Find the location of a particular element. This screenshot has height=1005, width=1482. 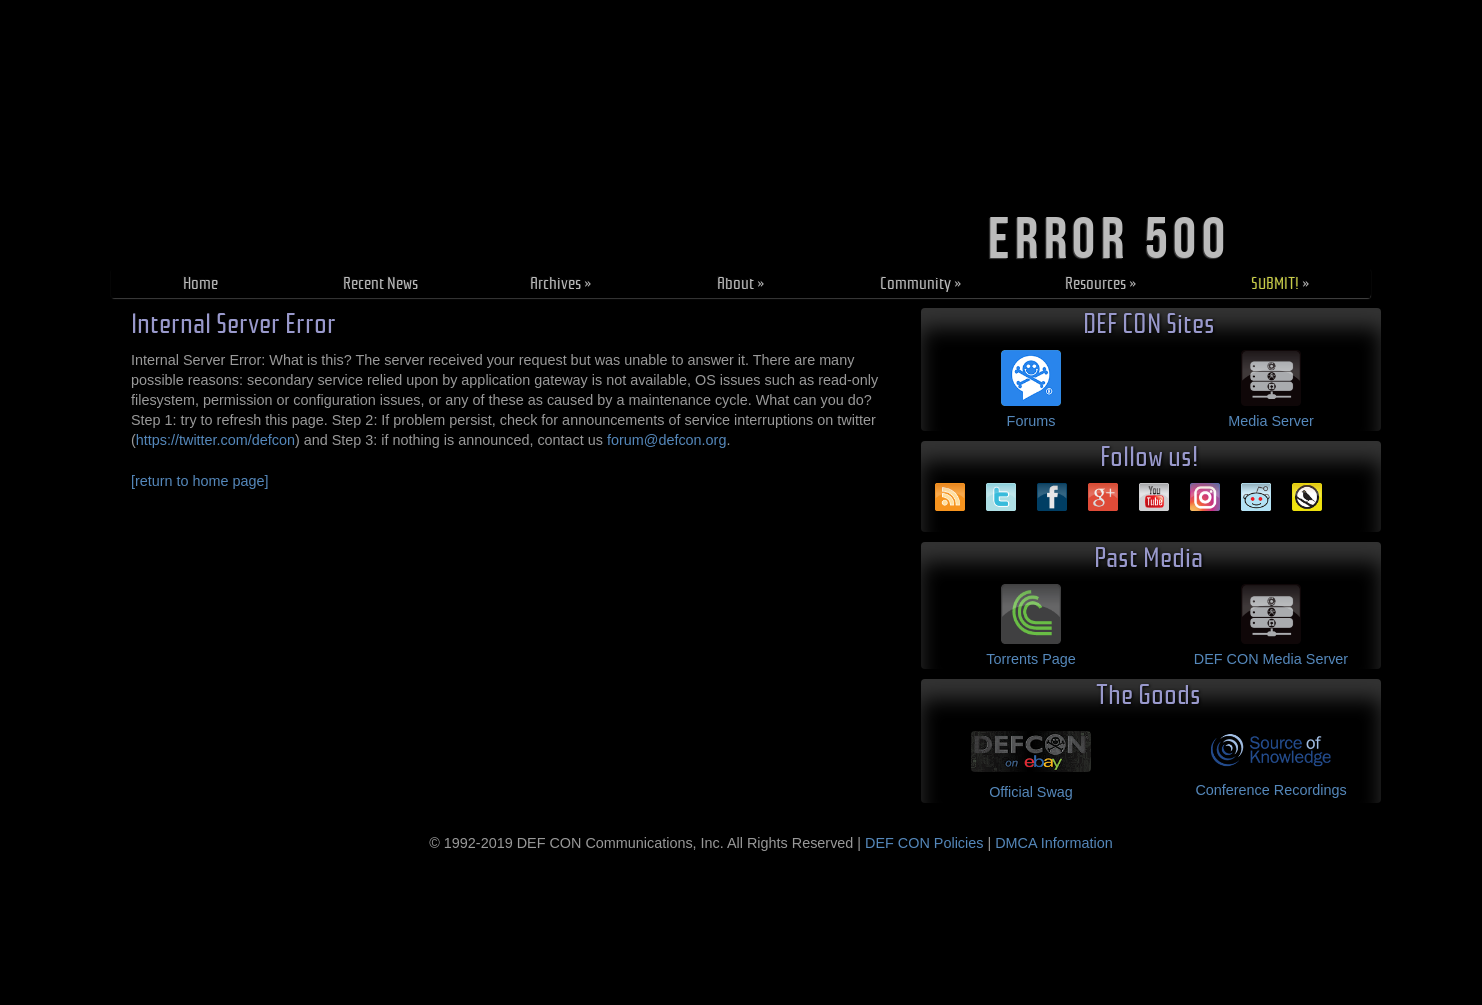

Forums is located at coordinates (1031, 421).